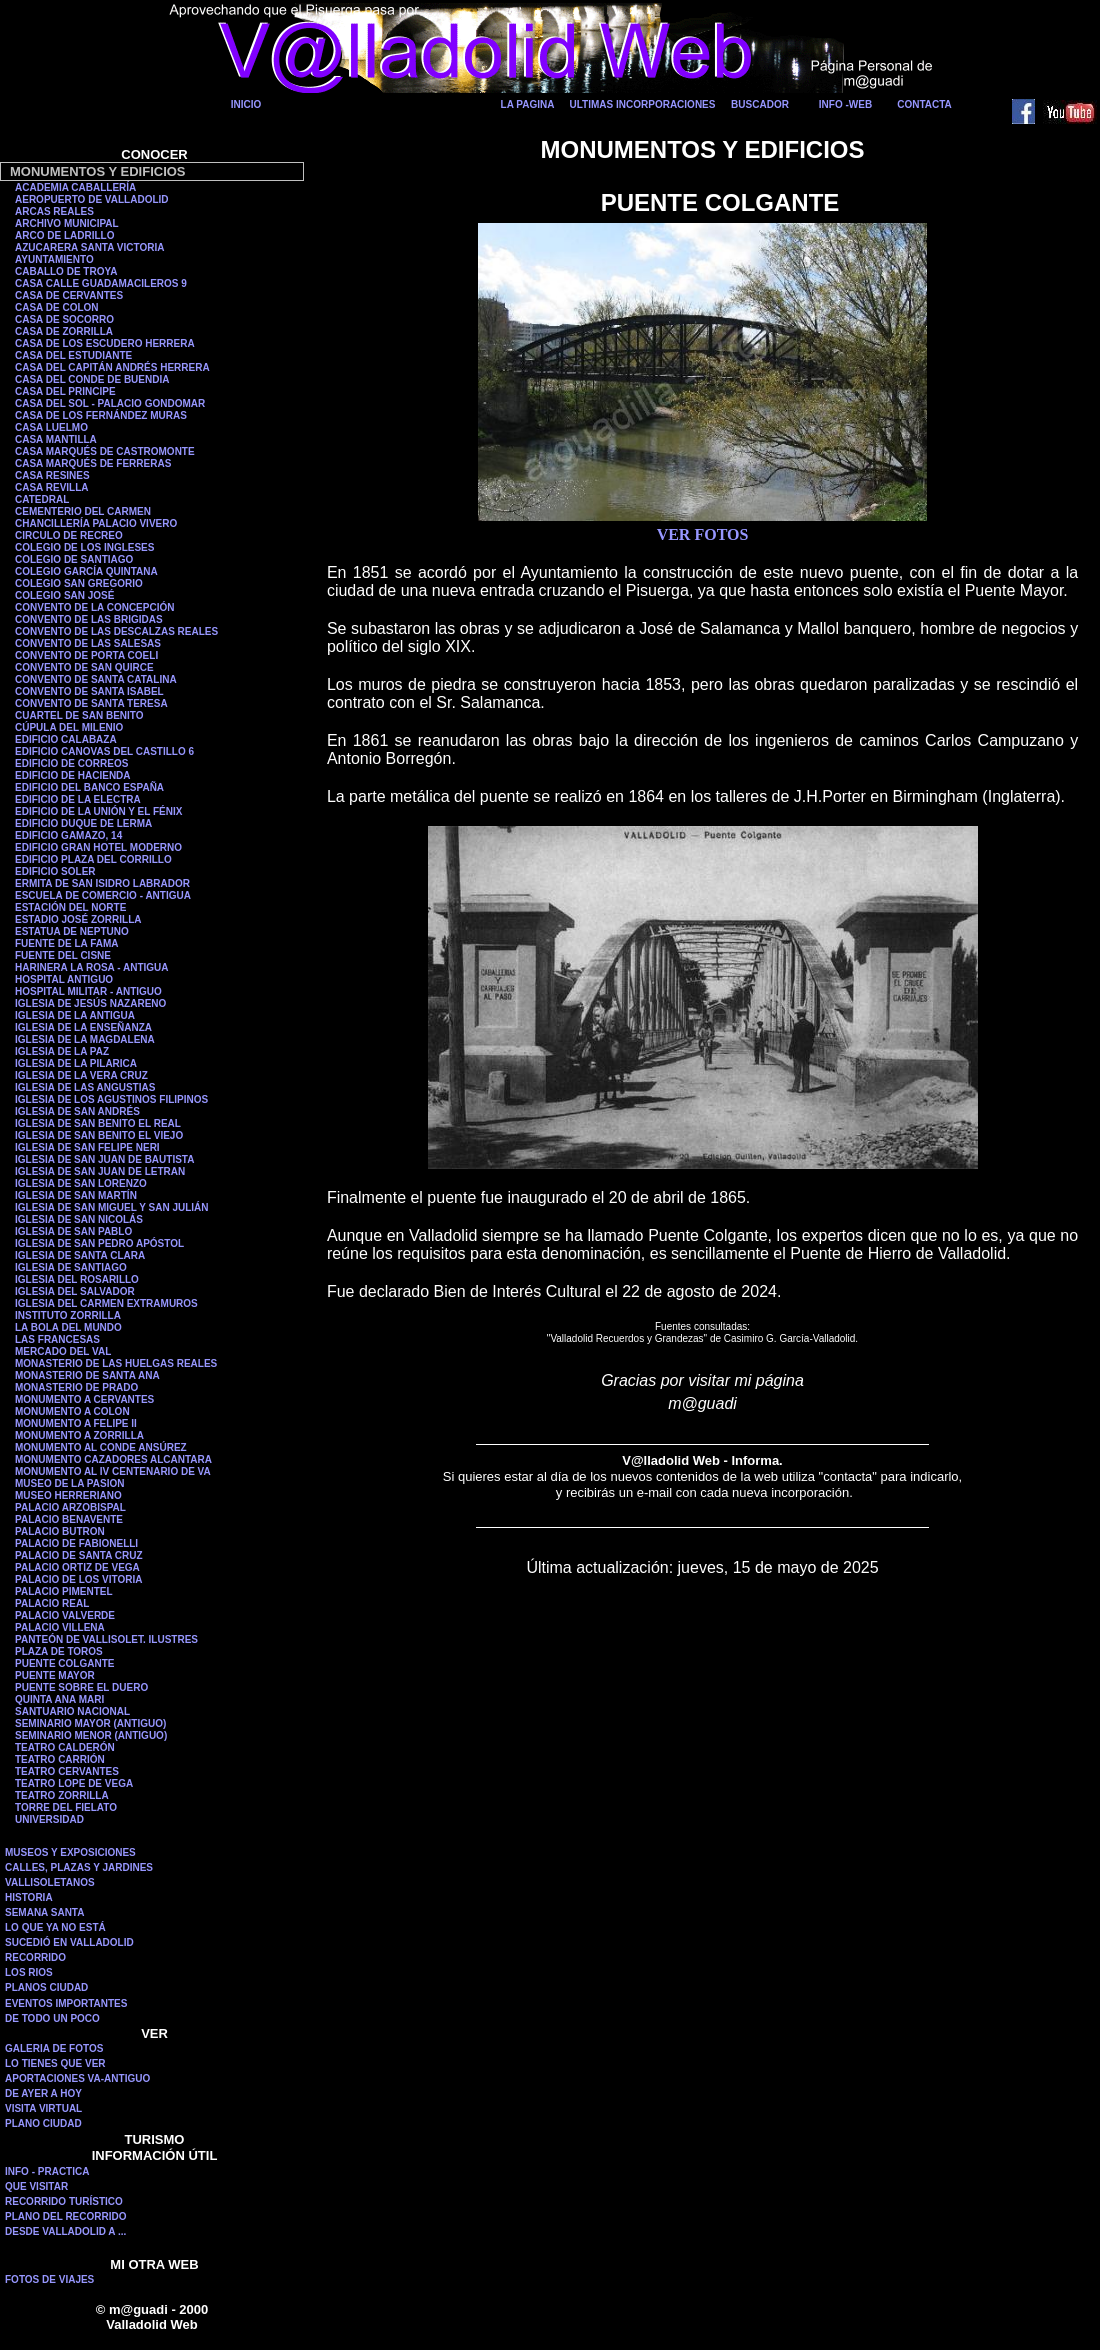 This screenshot has height=2350, width=1100. Describe the element at coordinates (69, 727) in the screenshot. I see `CÚPULA DEL MILENIO` at that location.